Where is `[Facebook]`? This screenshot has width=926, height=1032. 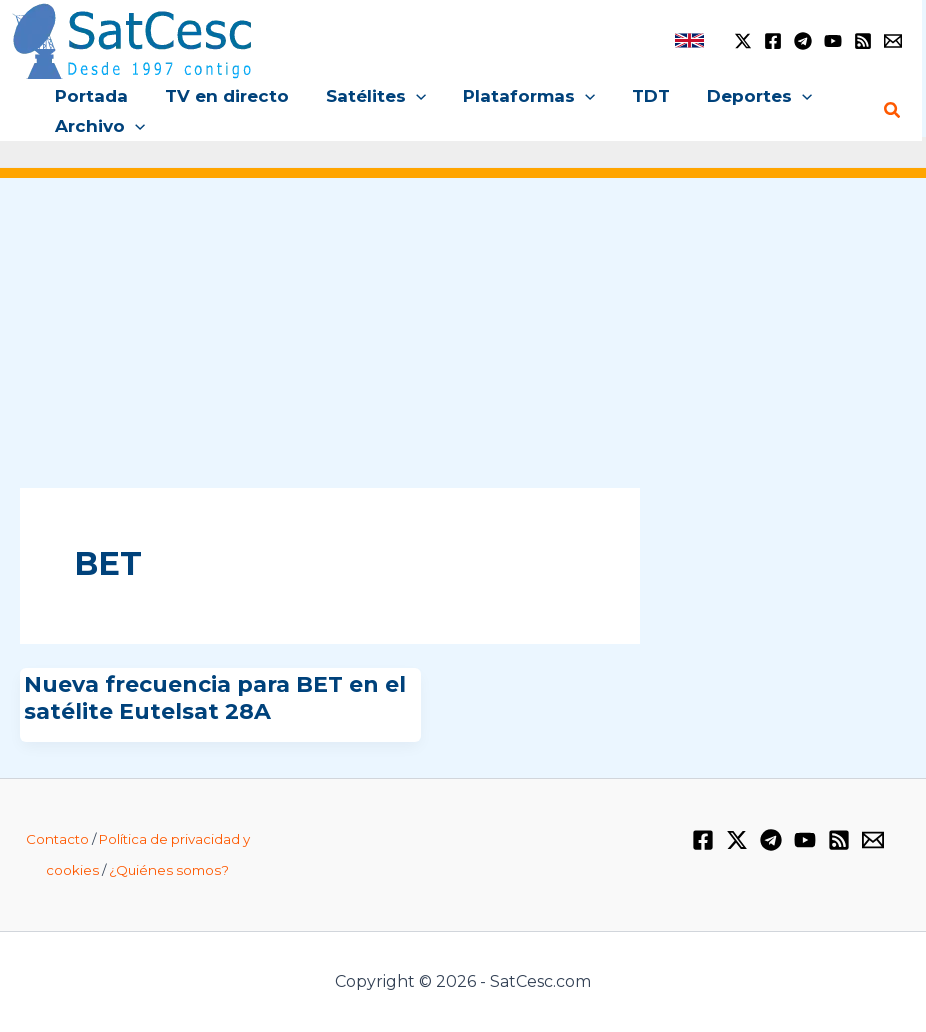
[Facebook] is located at coordinates (773, 41).